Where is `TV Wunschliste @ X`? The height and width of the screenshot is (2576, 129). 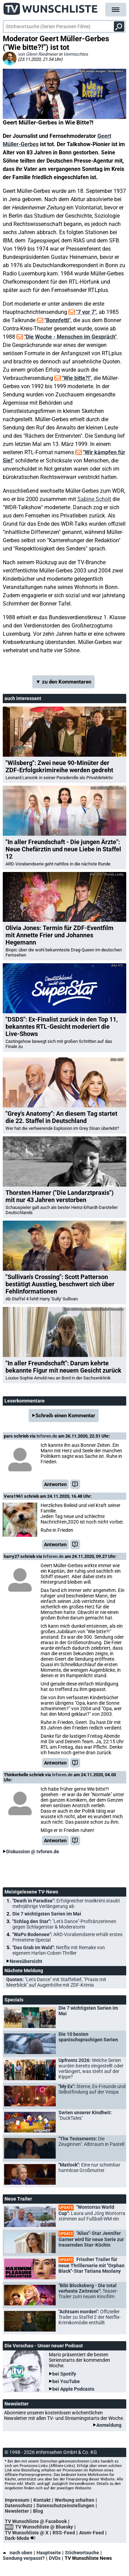
TV Wunschliste @ X is located at coordinates (27, 2532).